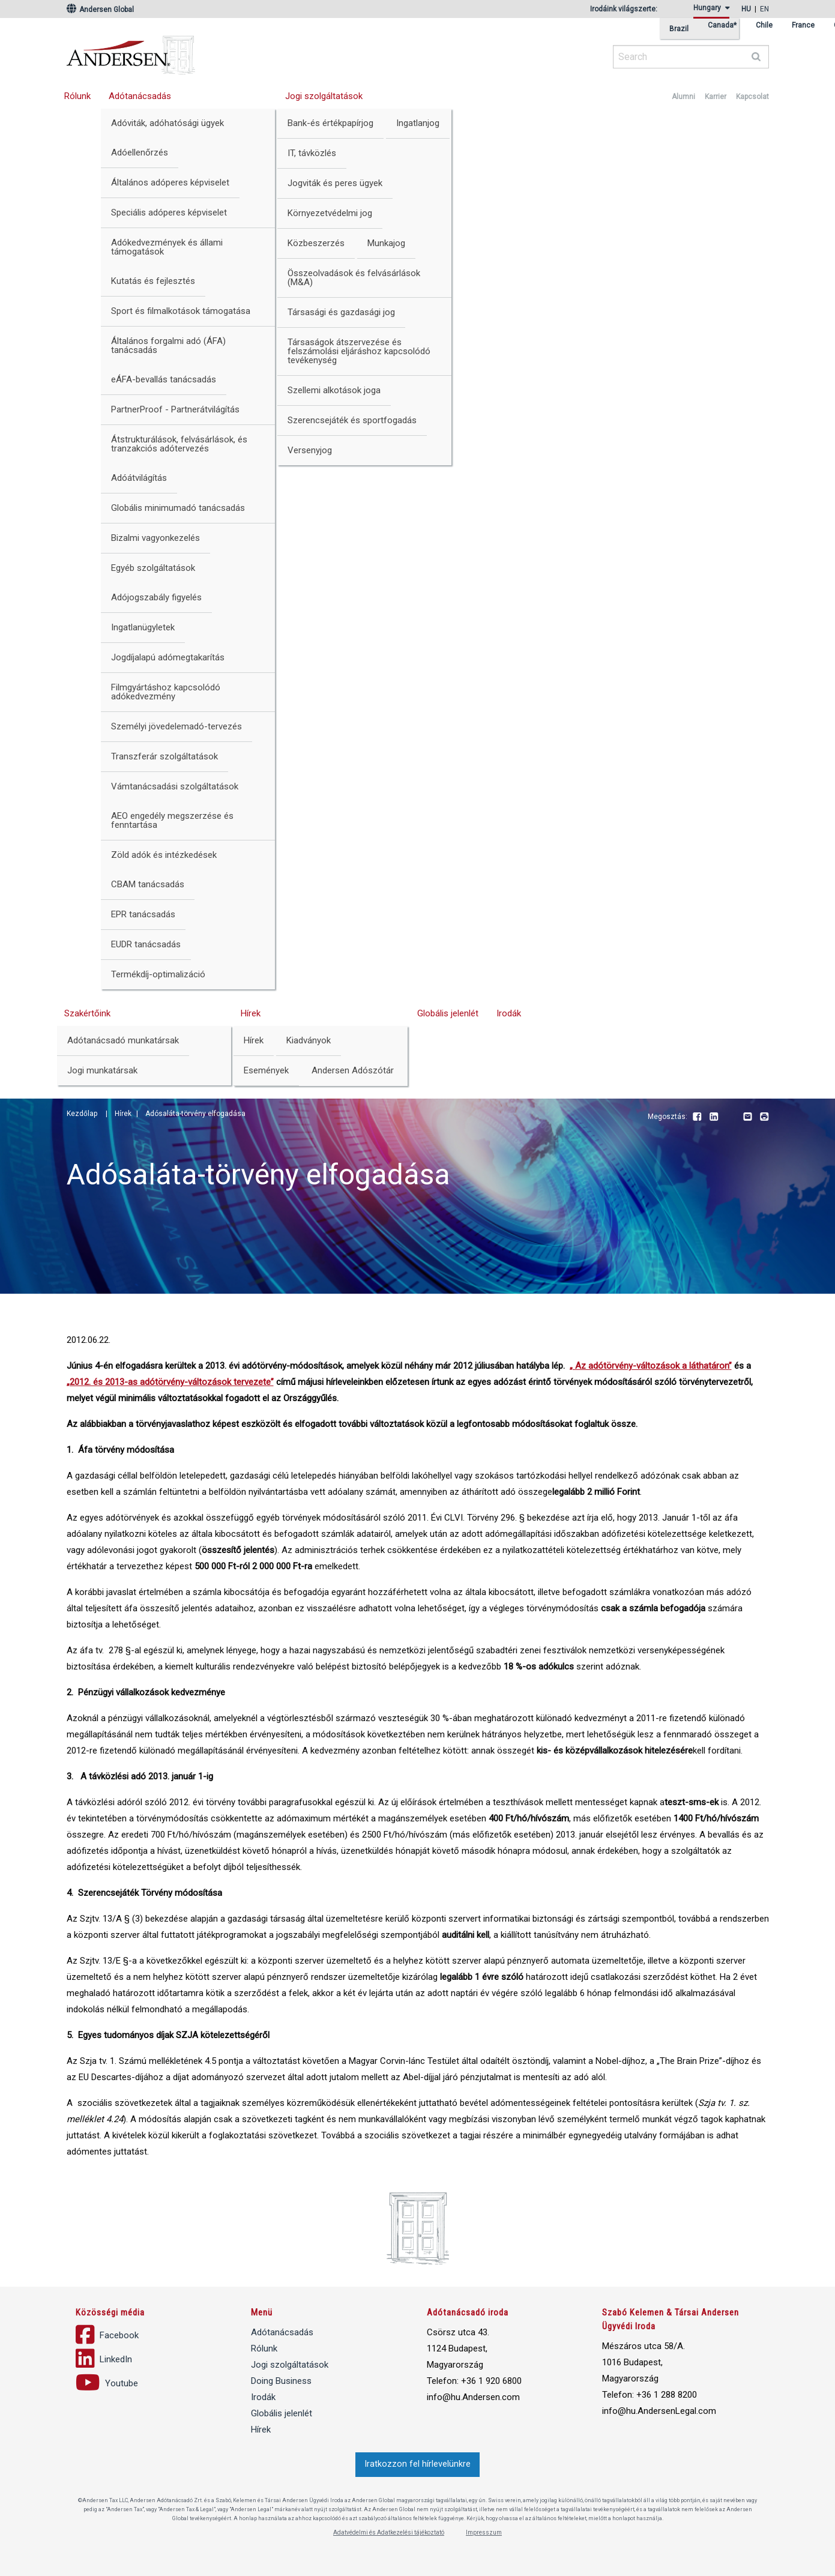 This screenshot has height=2576, width=835. What do you see at coordinates (714, 1117) in the screenshot?
I see `LinkedIn` at bounding box center [714, 1117].